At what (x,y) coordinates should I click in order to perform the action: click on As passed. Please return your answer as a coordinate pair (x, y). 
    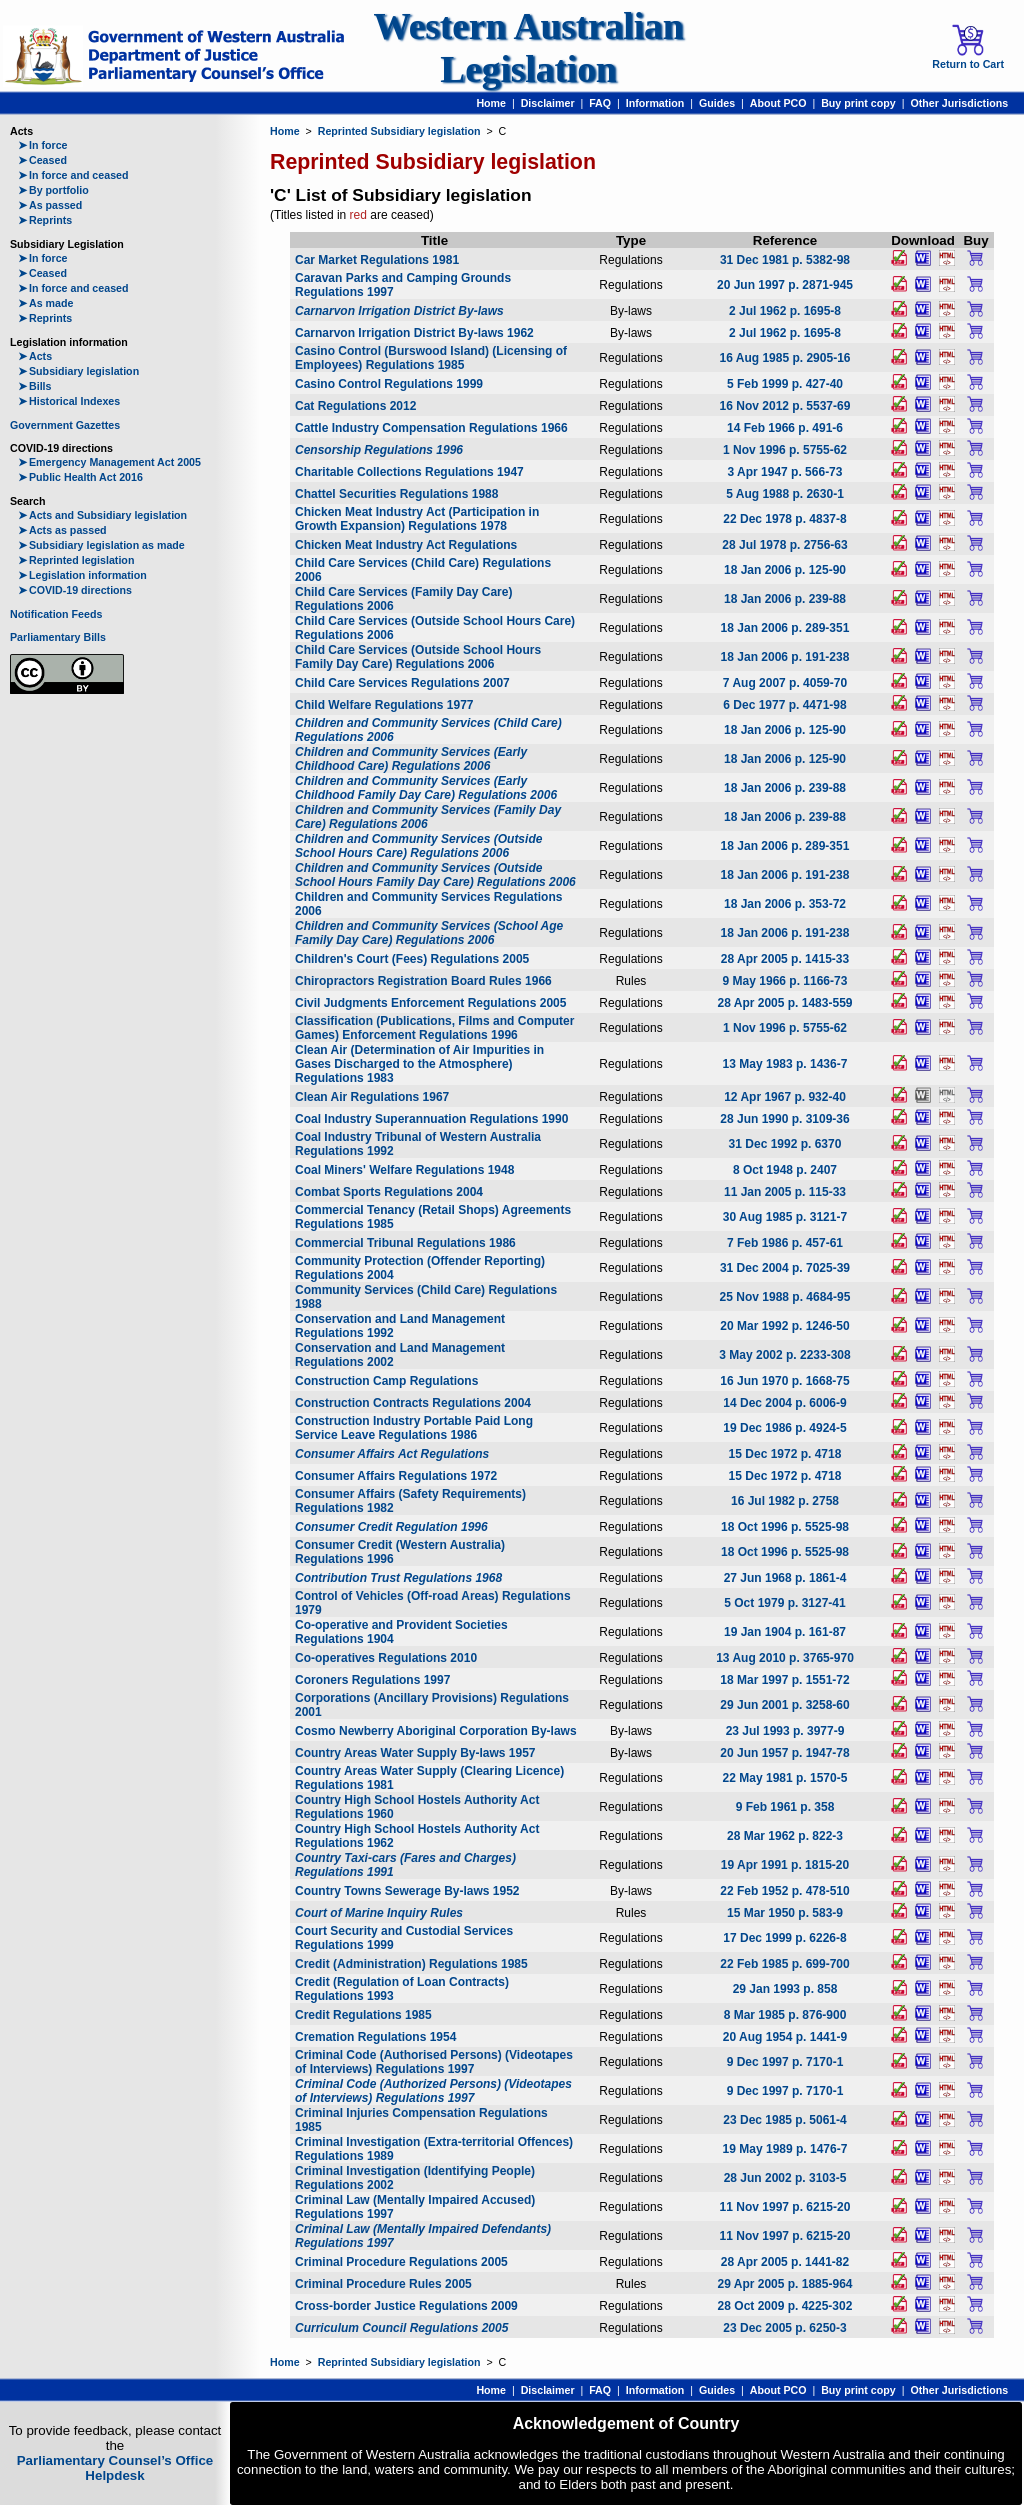
    Looking at the image, I should click on (50, 205).